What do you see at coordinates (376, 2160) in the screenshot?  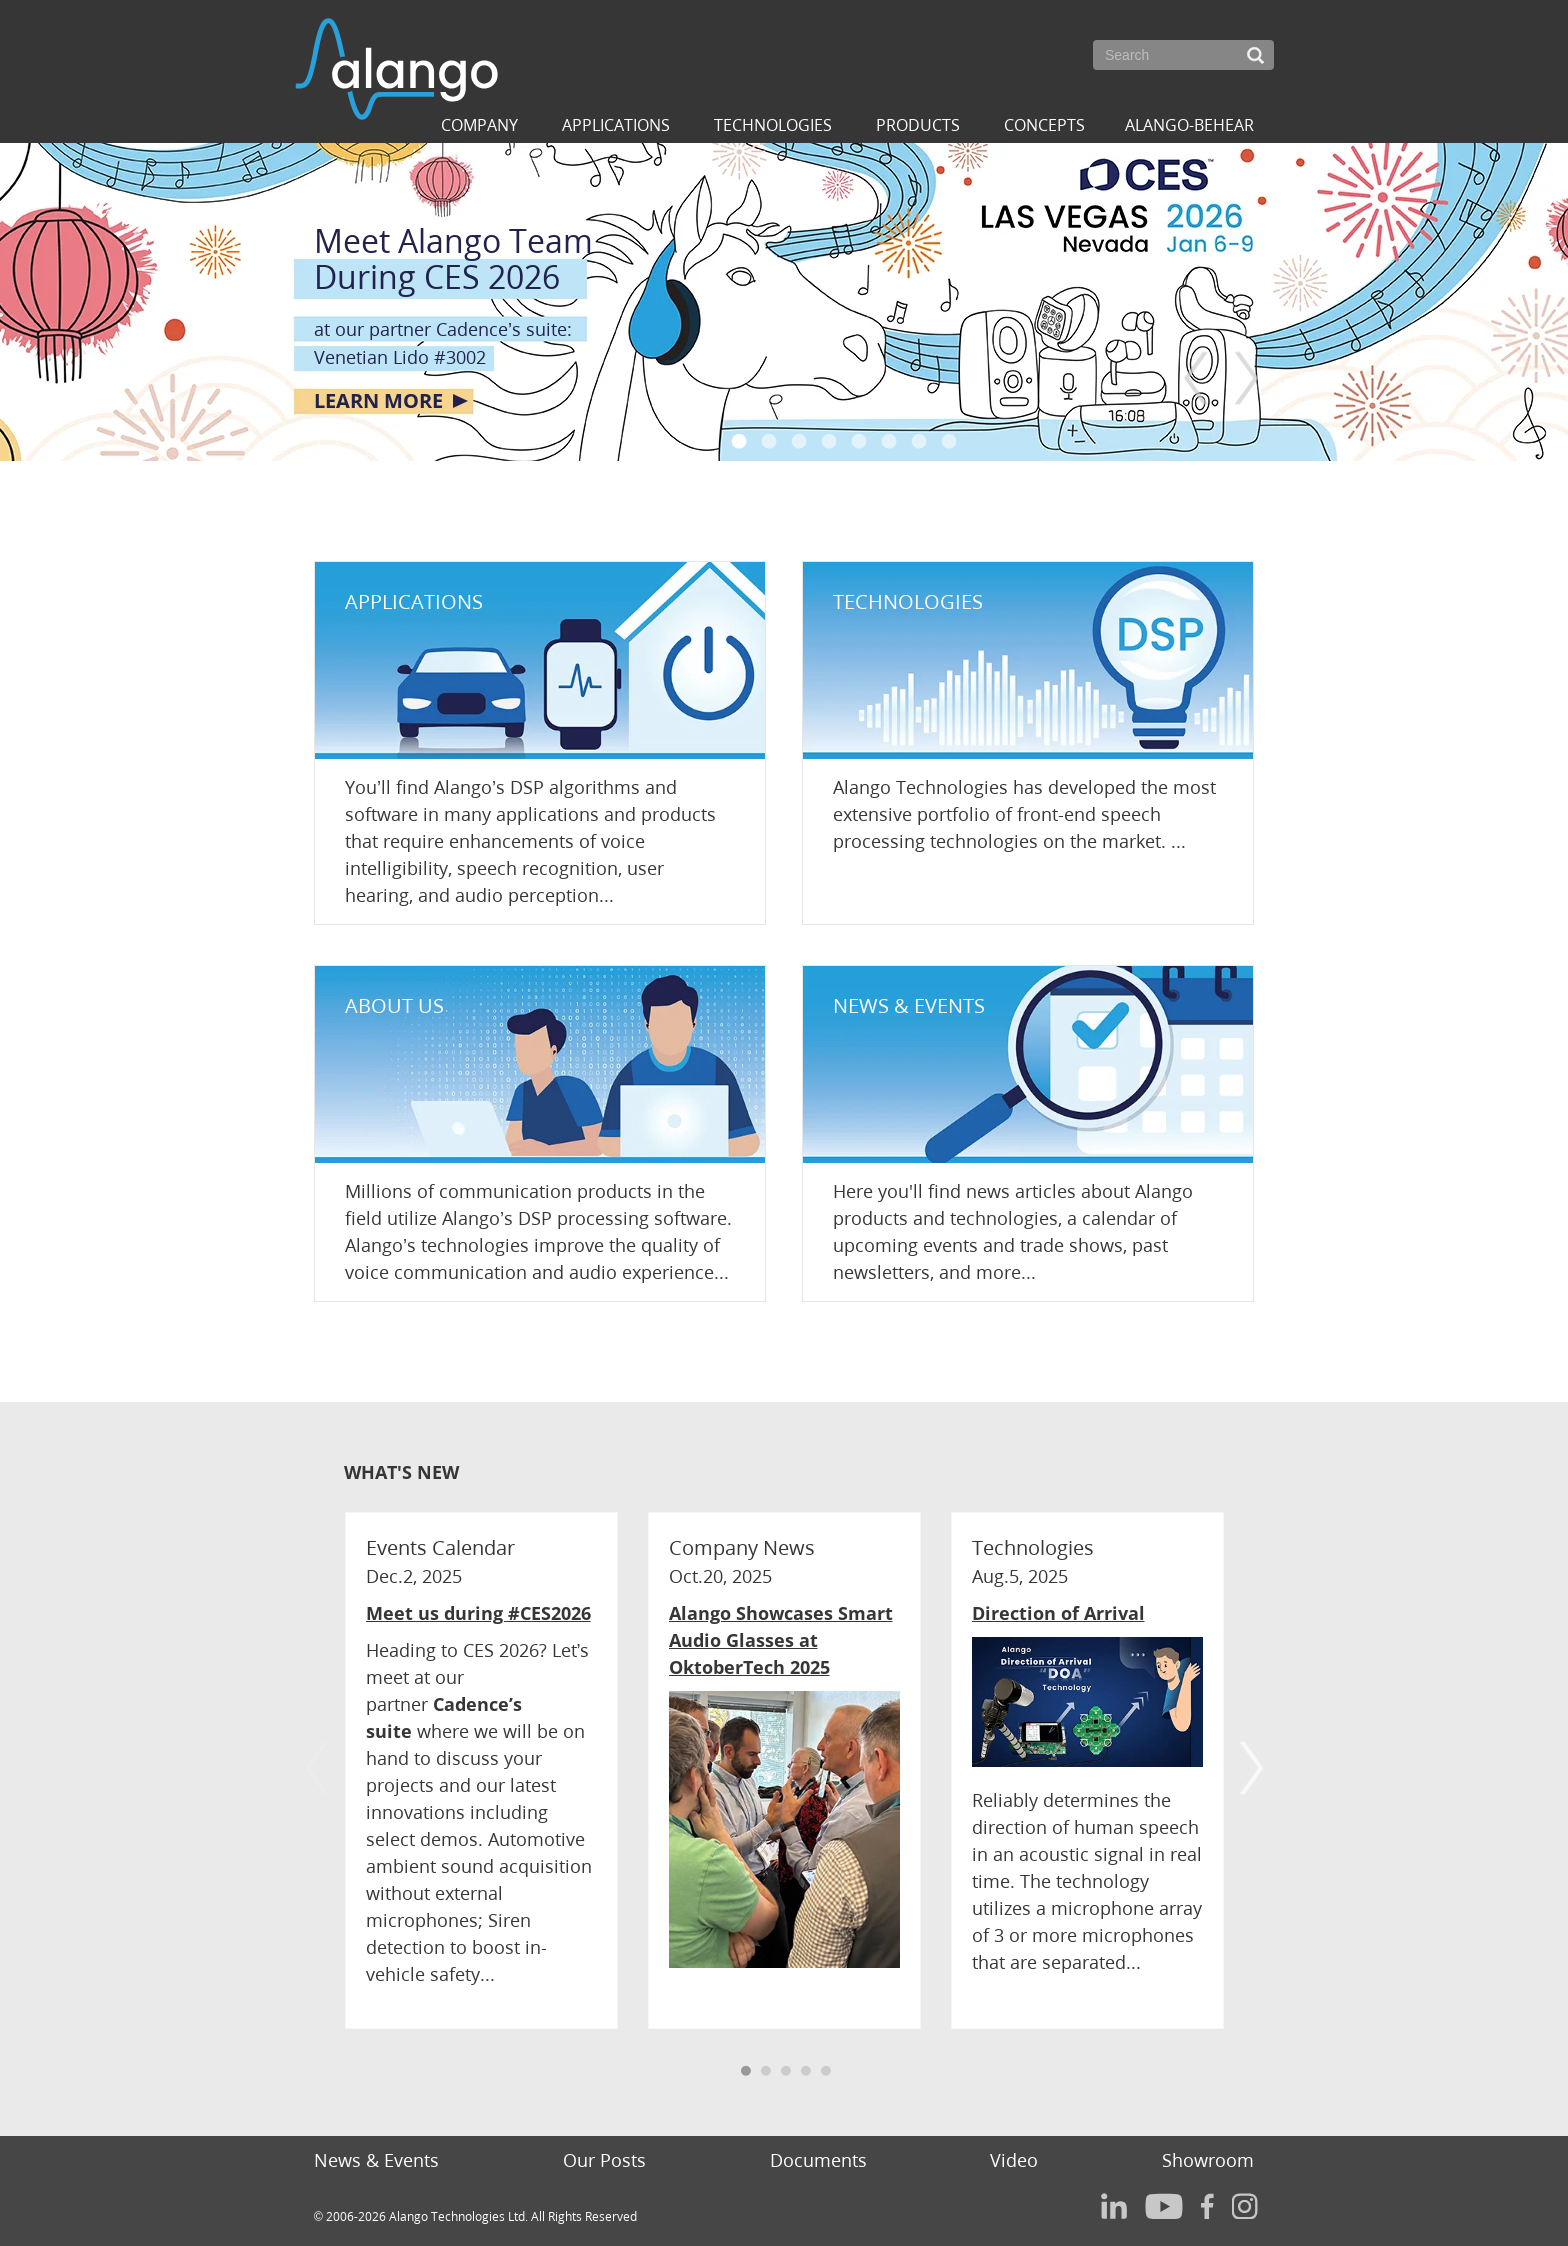 I see `News & Events` at bounding box center [376, 2160].